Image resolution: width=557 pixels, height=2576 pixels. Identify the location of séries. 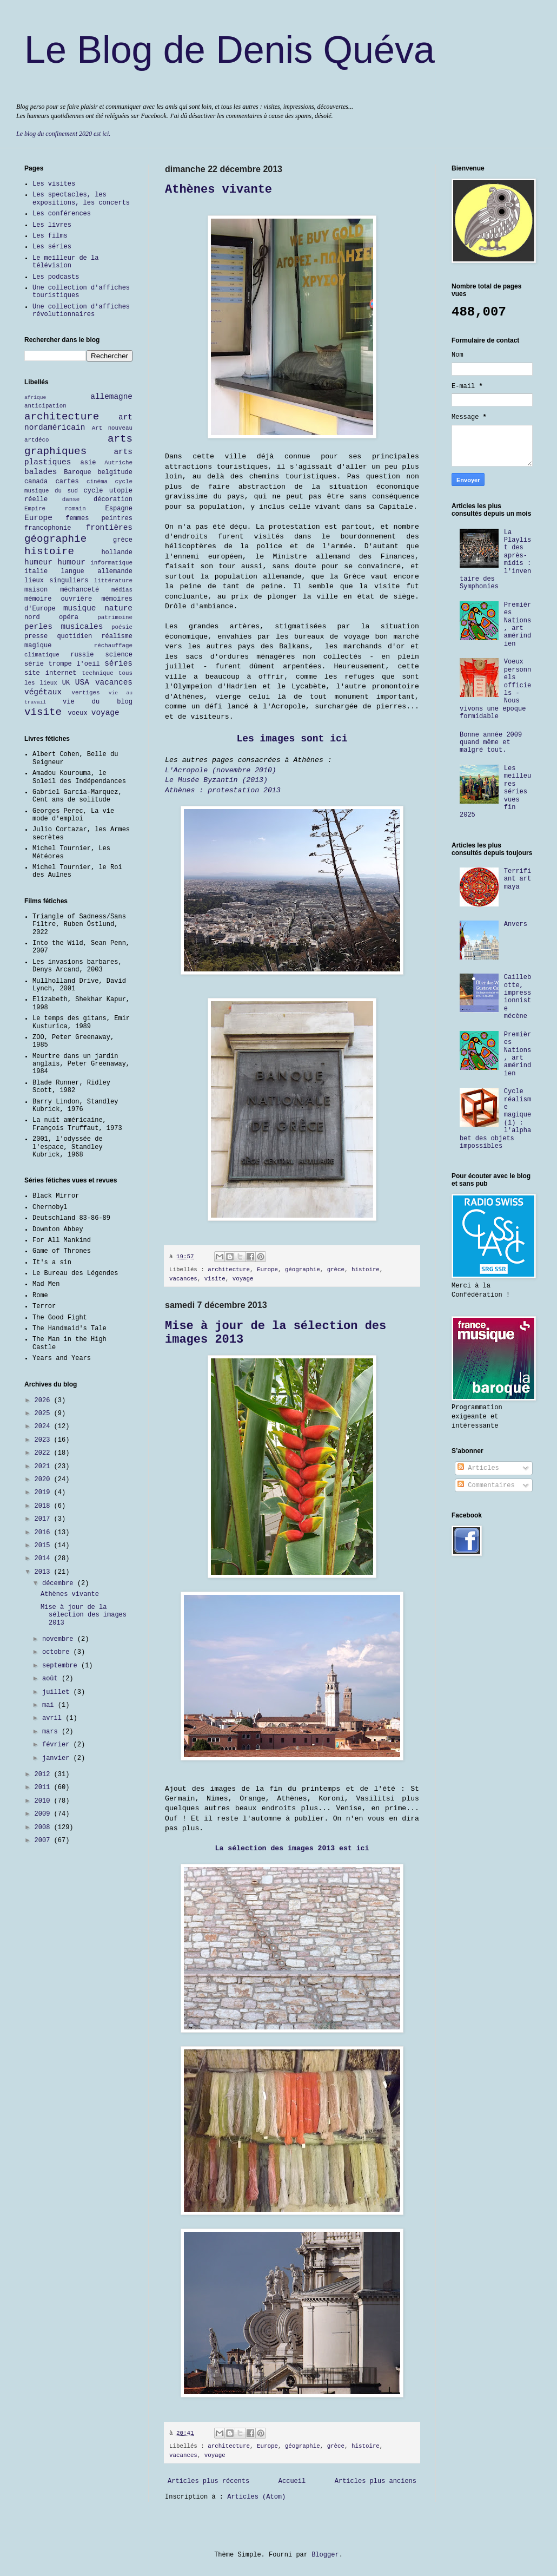
(118, 663).